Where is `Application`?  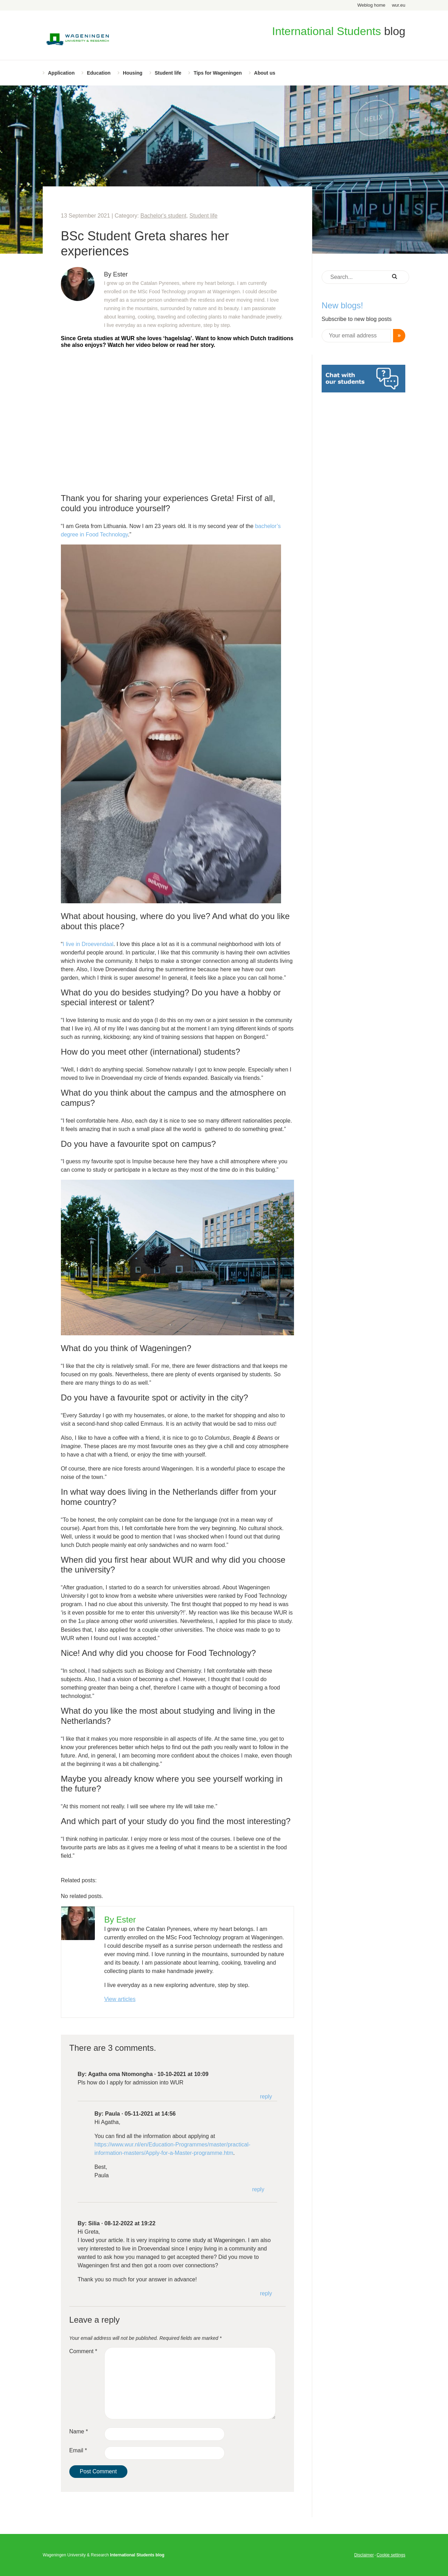 Application is located at coordinates (61, 73).